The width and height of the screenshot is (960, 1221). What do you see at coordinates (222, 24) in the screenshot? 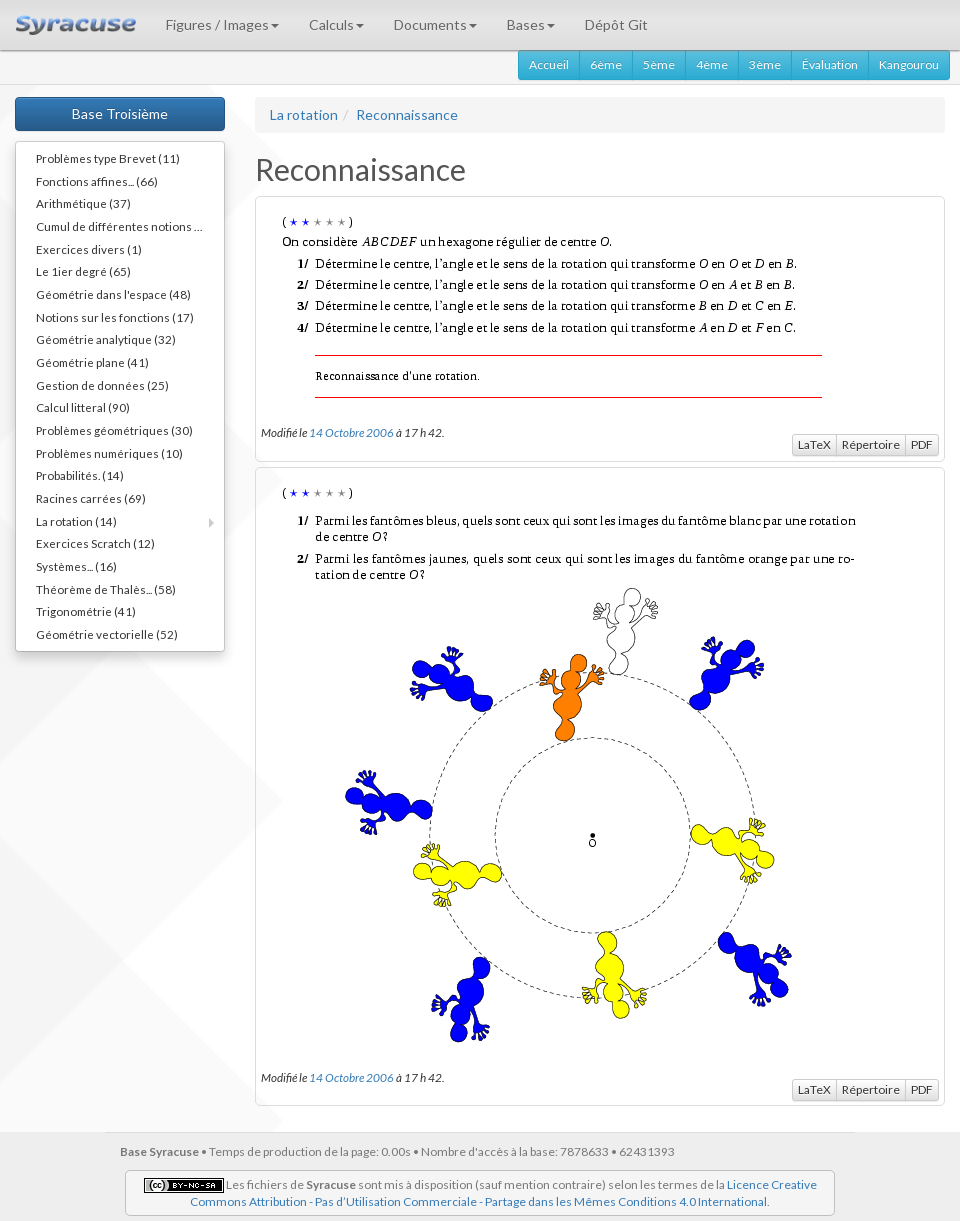
I see `Figures / Images [button]` at bounding box center [222, 24].